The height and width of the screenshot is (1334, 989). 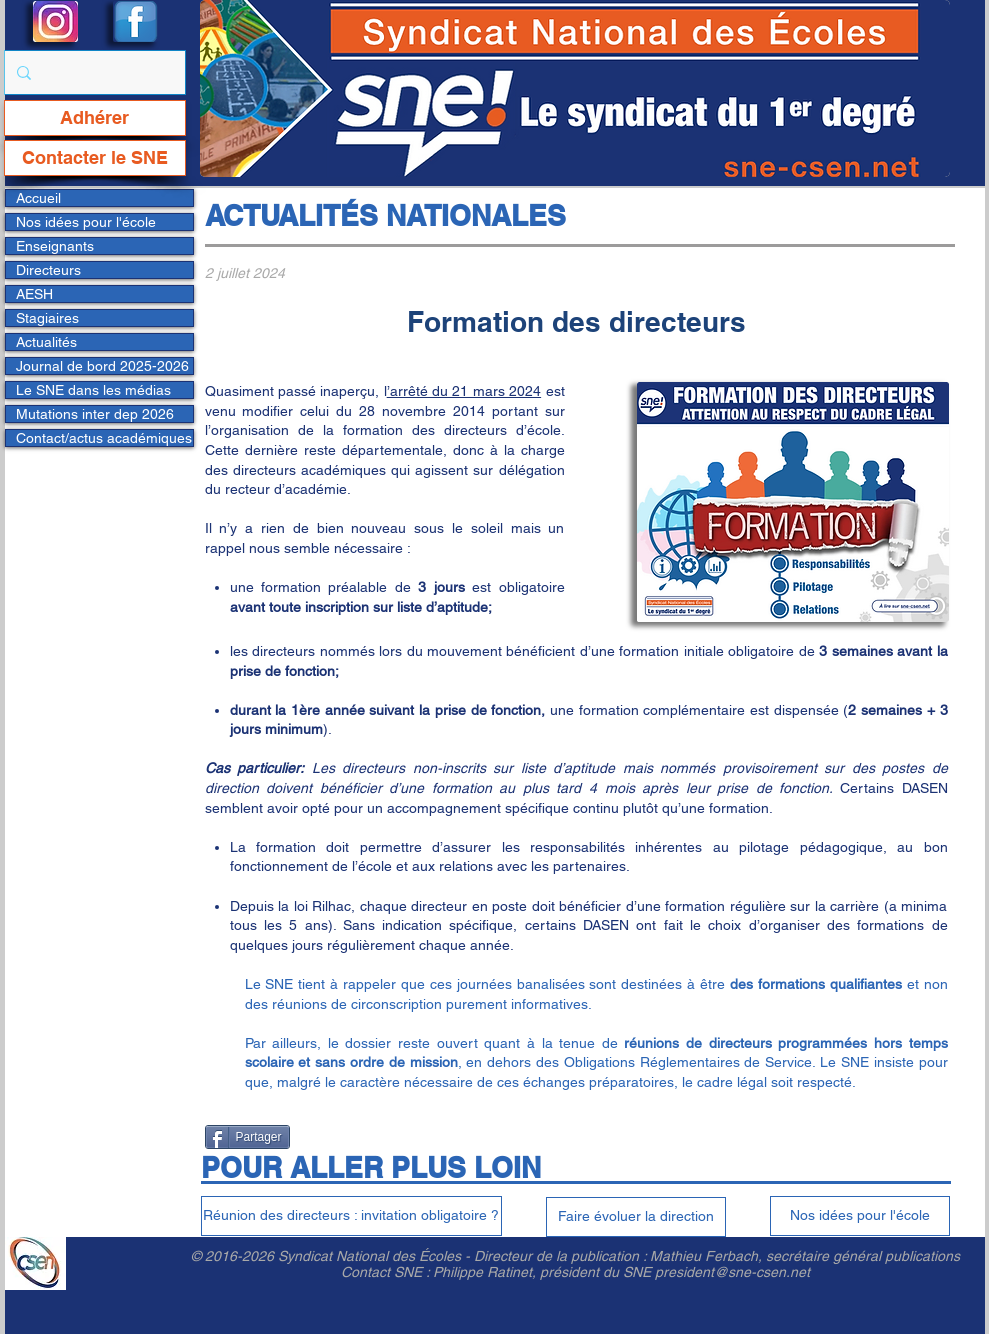 What do you see at coordinates (95, 118) in the screenshot?
I see `[Adhérer]` at bounding box center [95, 118].